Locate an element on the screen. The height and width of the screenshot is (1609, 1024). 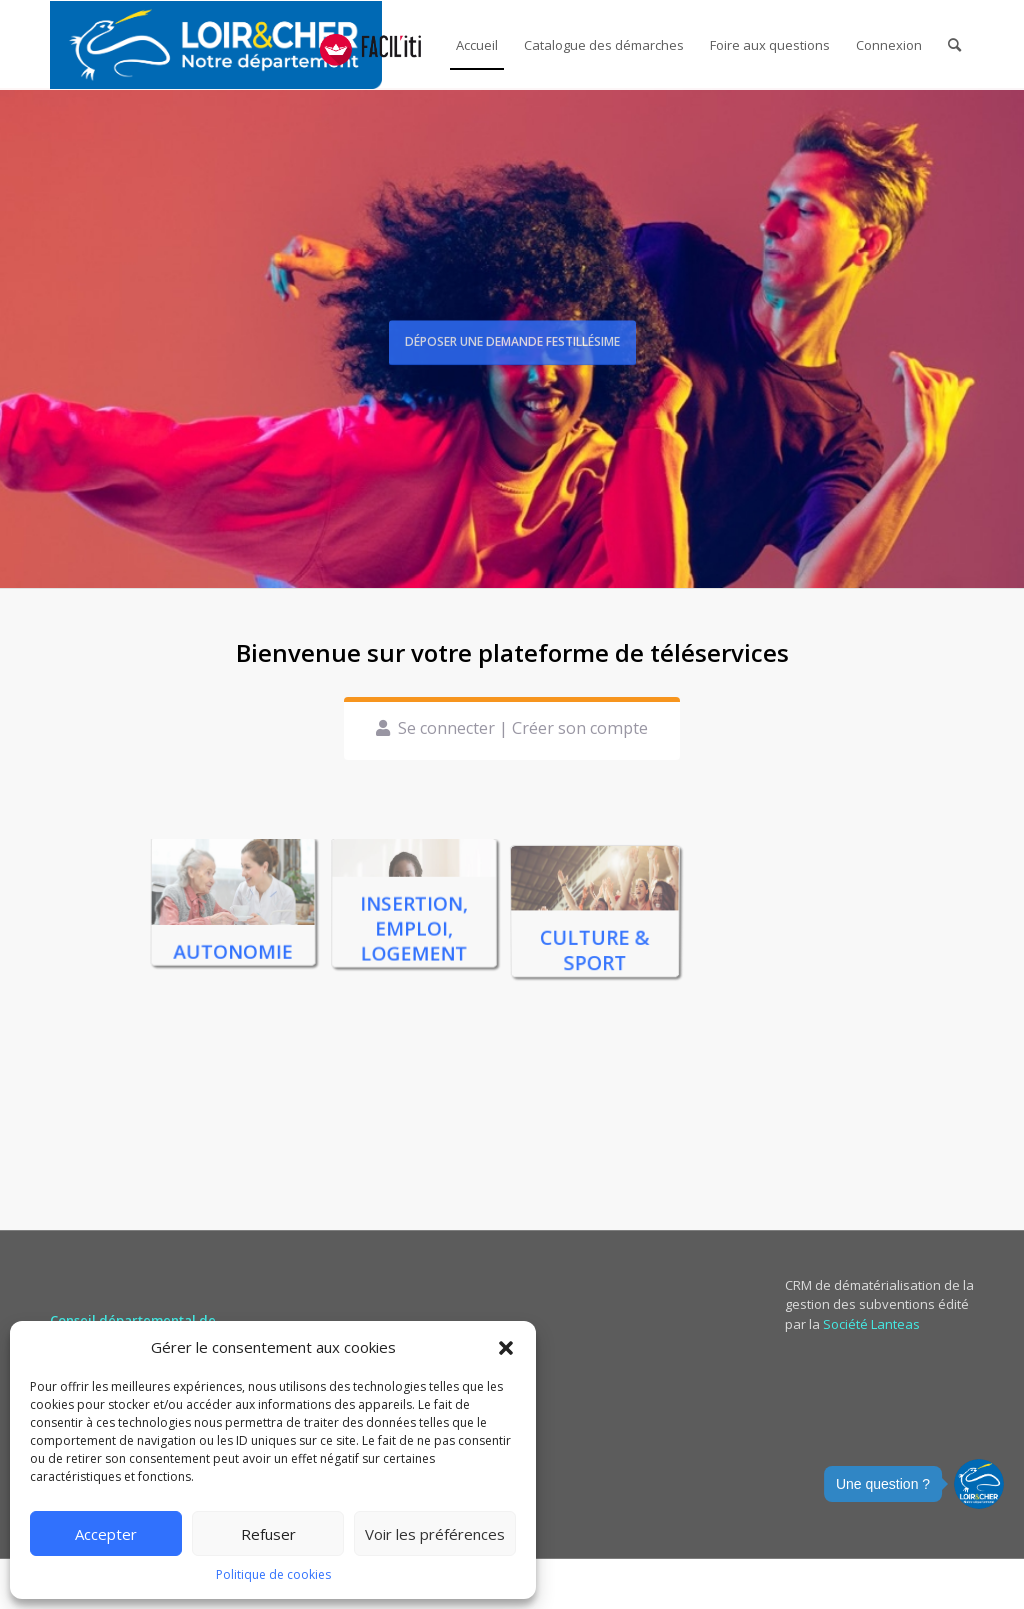
Société Lanteas is located at coordinates (871, 1324).